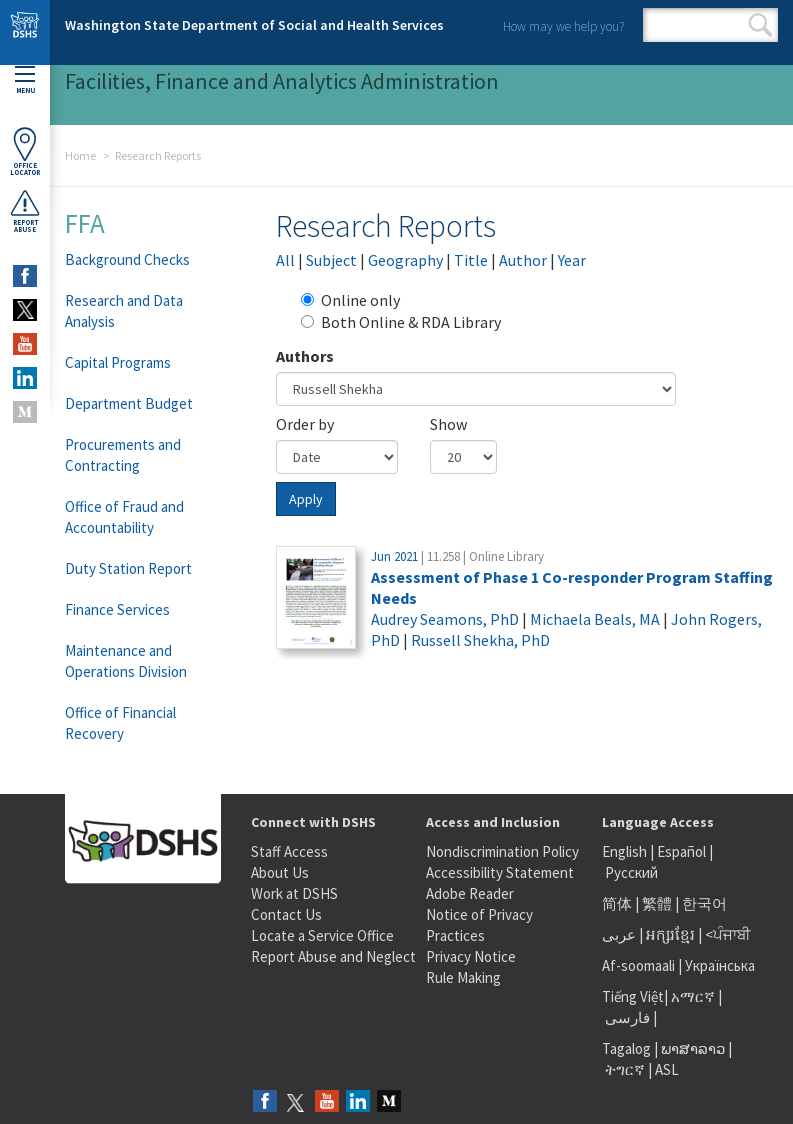  Describe the element at coordinates (760, 25) in the screenshot. I see `Search` at that location.